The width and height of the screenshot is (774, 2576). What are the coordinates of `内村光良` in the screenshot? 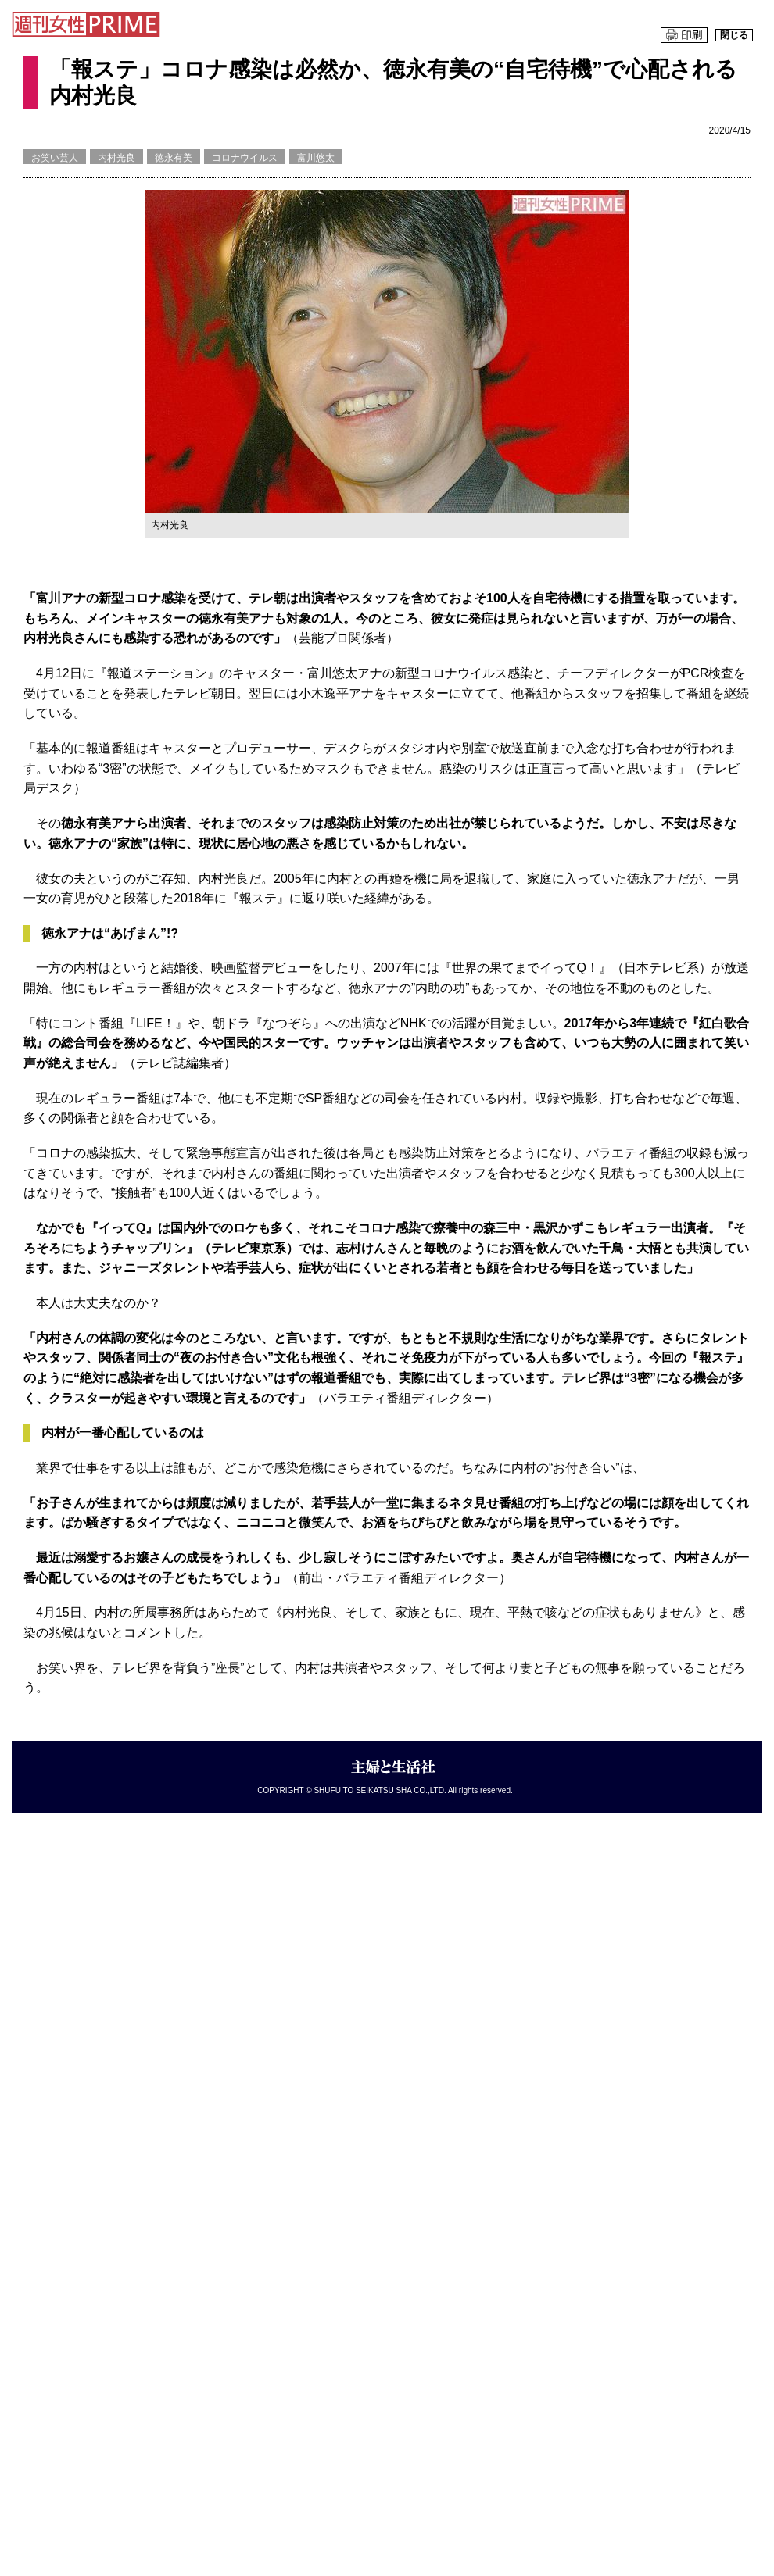 It's located at (116, 157).